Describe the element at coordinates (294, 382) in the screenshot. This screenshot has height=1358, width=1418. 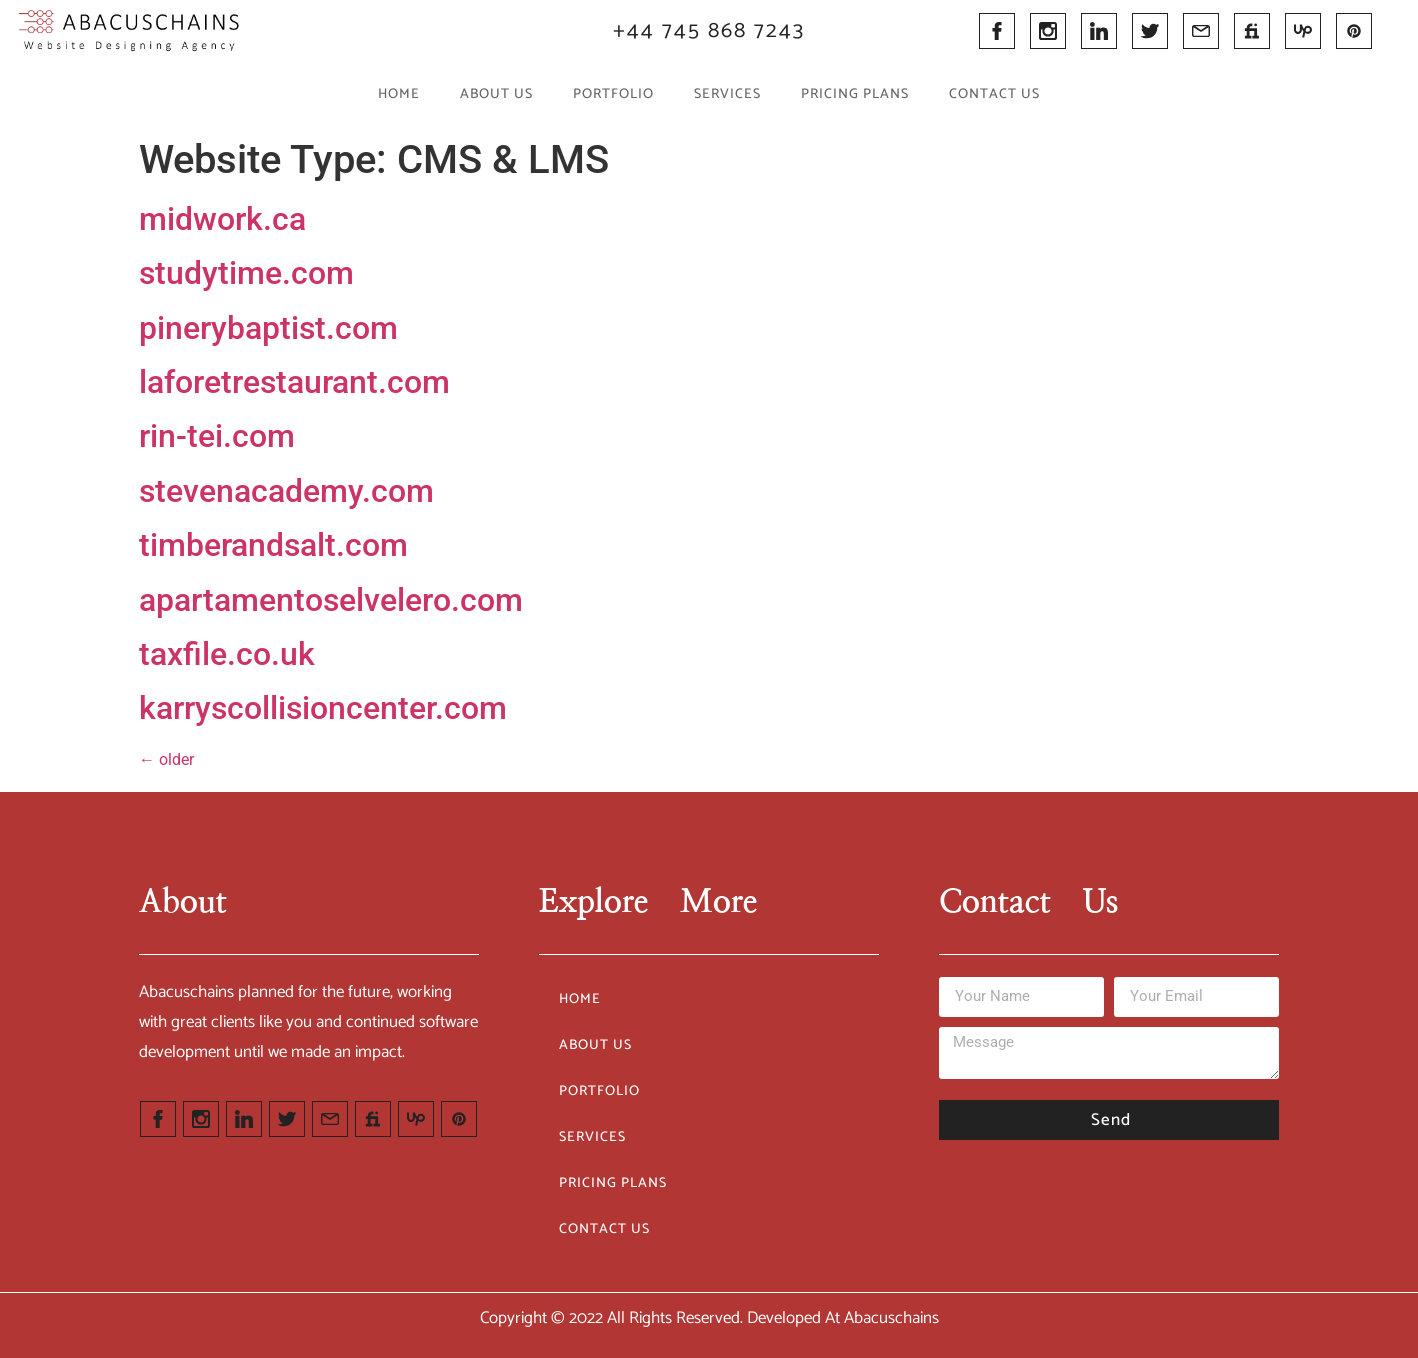
I see `laforetrestaurant.com` at that location.